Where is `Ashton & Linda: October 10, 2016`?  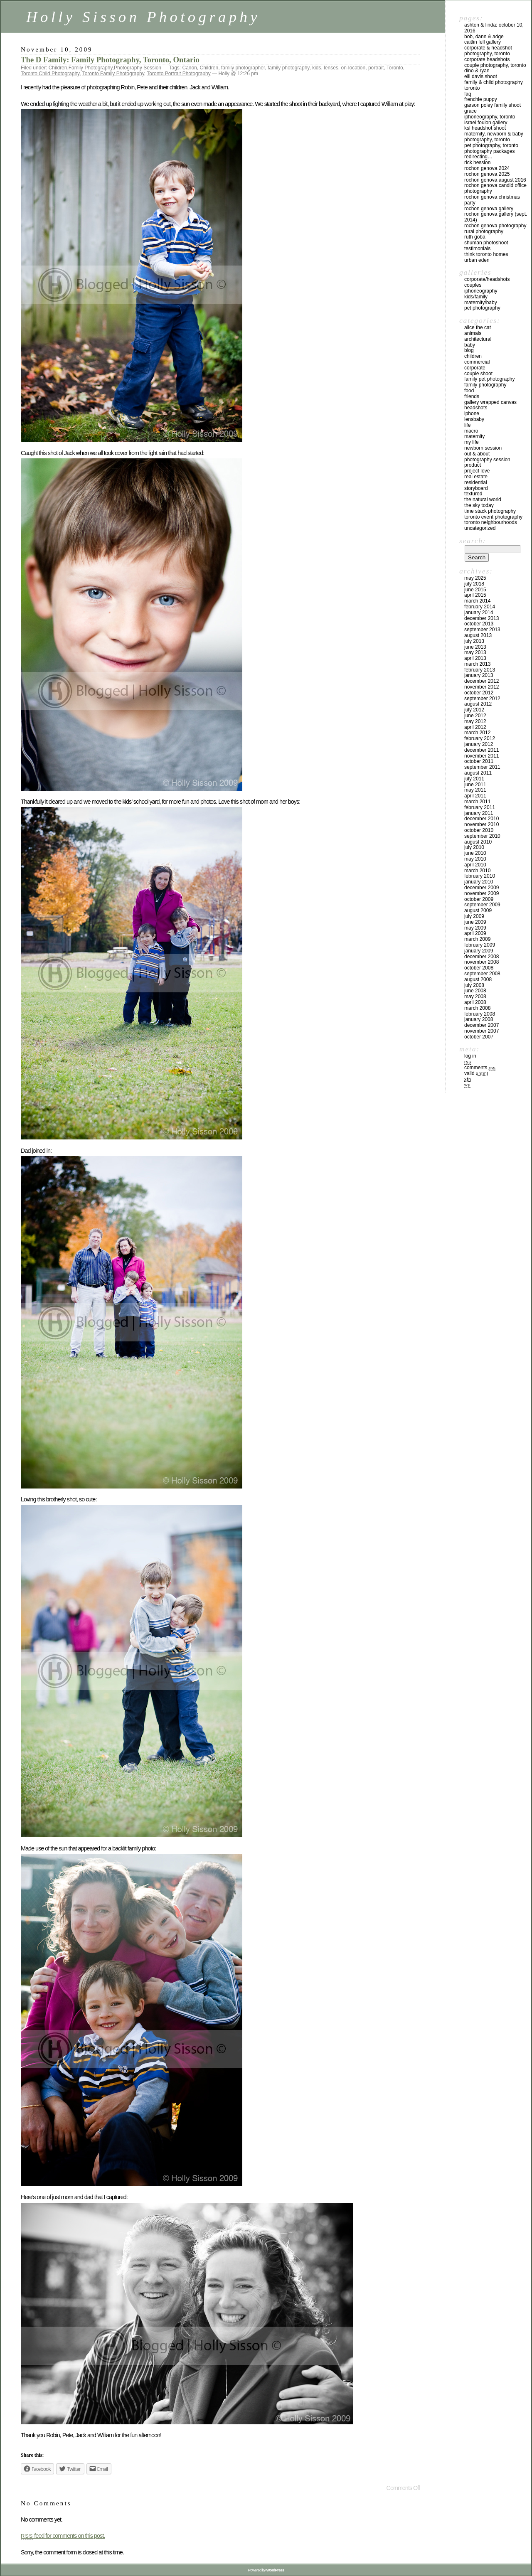 Ashton & Linda: October 10, 2016 is located at coordinates (494, 28).